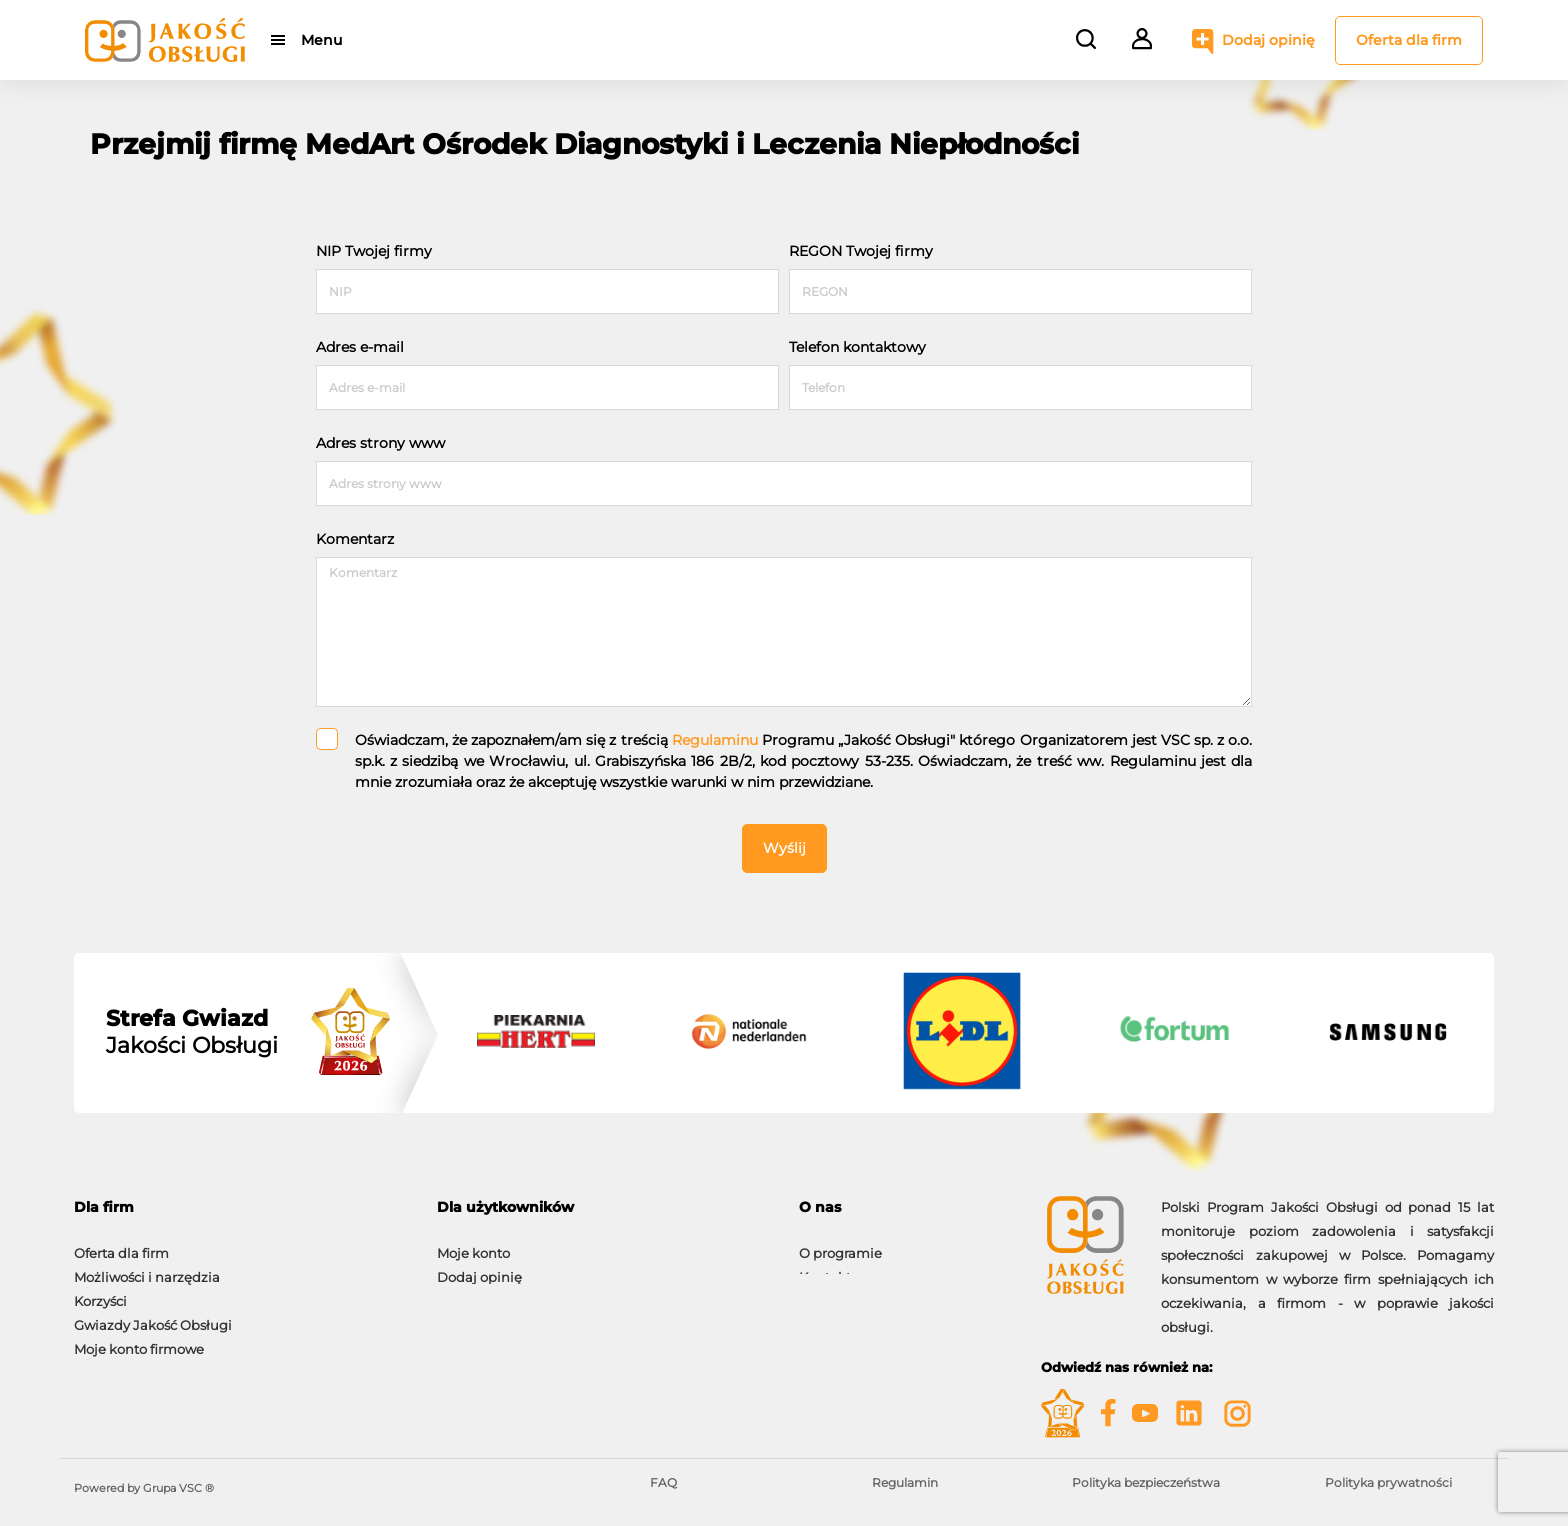  Describe the element at coordinates (1388, 1482) in the screenshot. I see `Polityka prywatności` at that location.